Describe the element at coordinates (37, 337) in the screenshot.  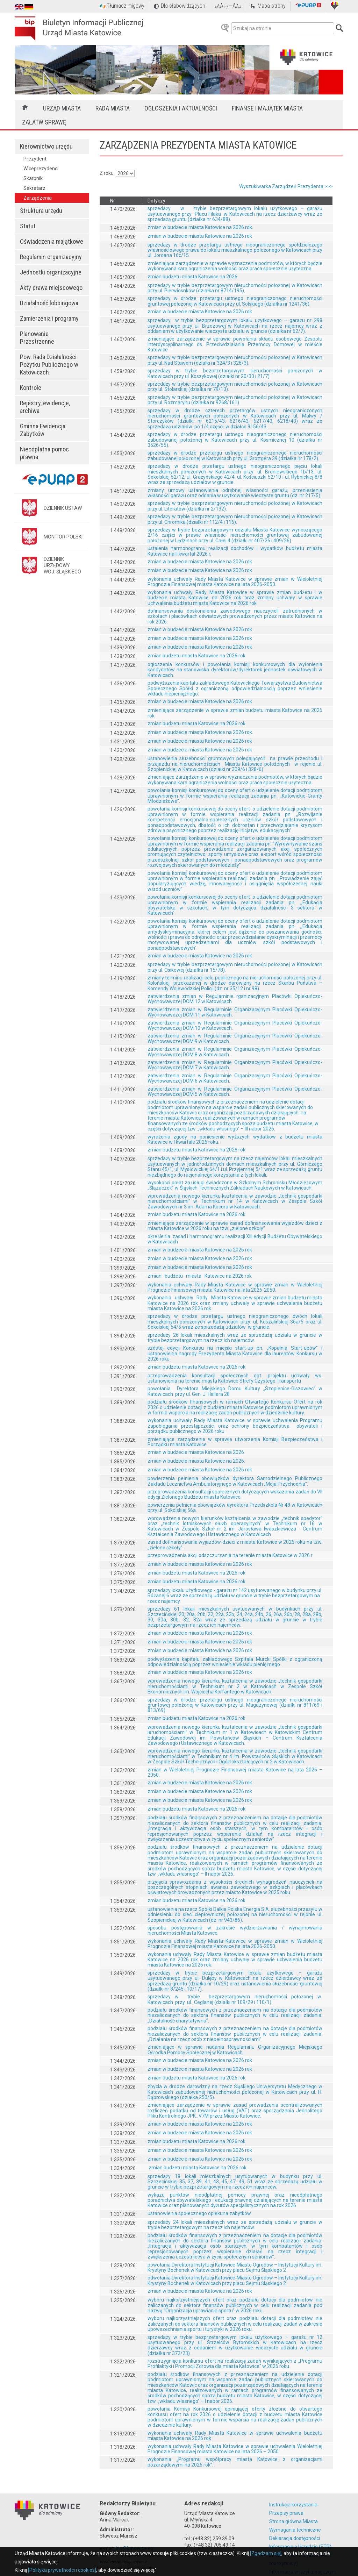
I see `Planowanie Przestrzenne` at that location.